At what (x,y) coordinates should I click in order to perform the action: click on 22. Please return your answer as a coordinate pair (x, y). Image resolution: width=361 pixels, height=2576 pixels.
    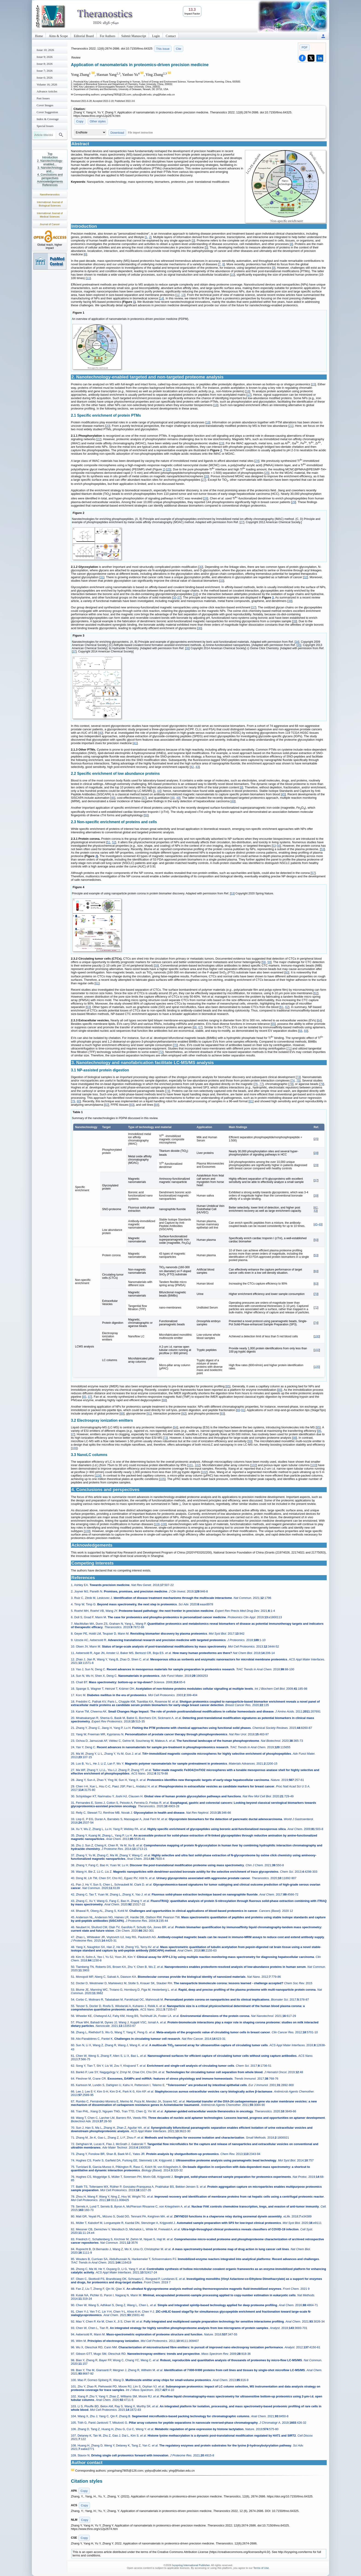
    Looking at the image, I should click on (98, 439).